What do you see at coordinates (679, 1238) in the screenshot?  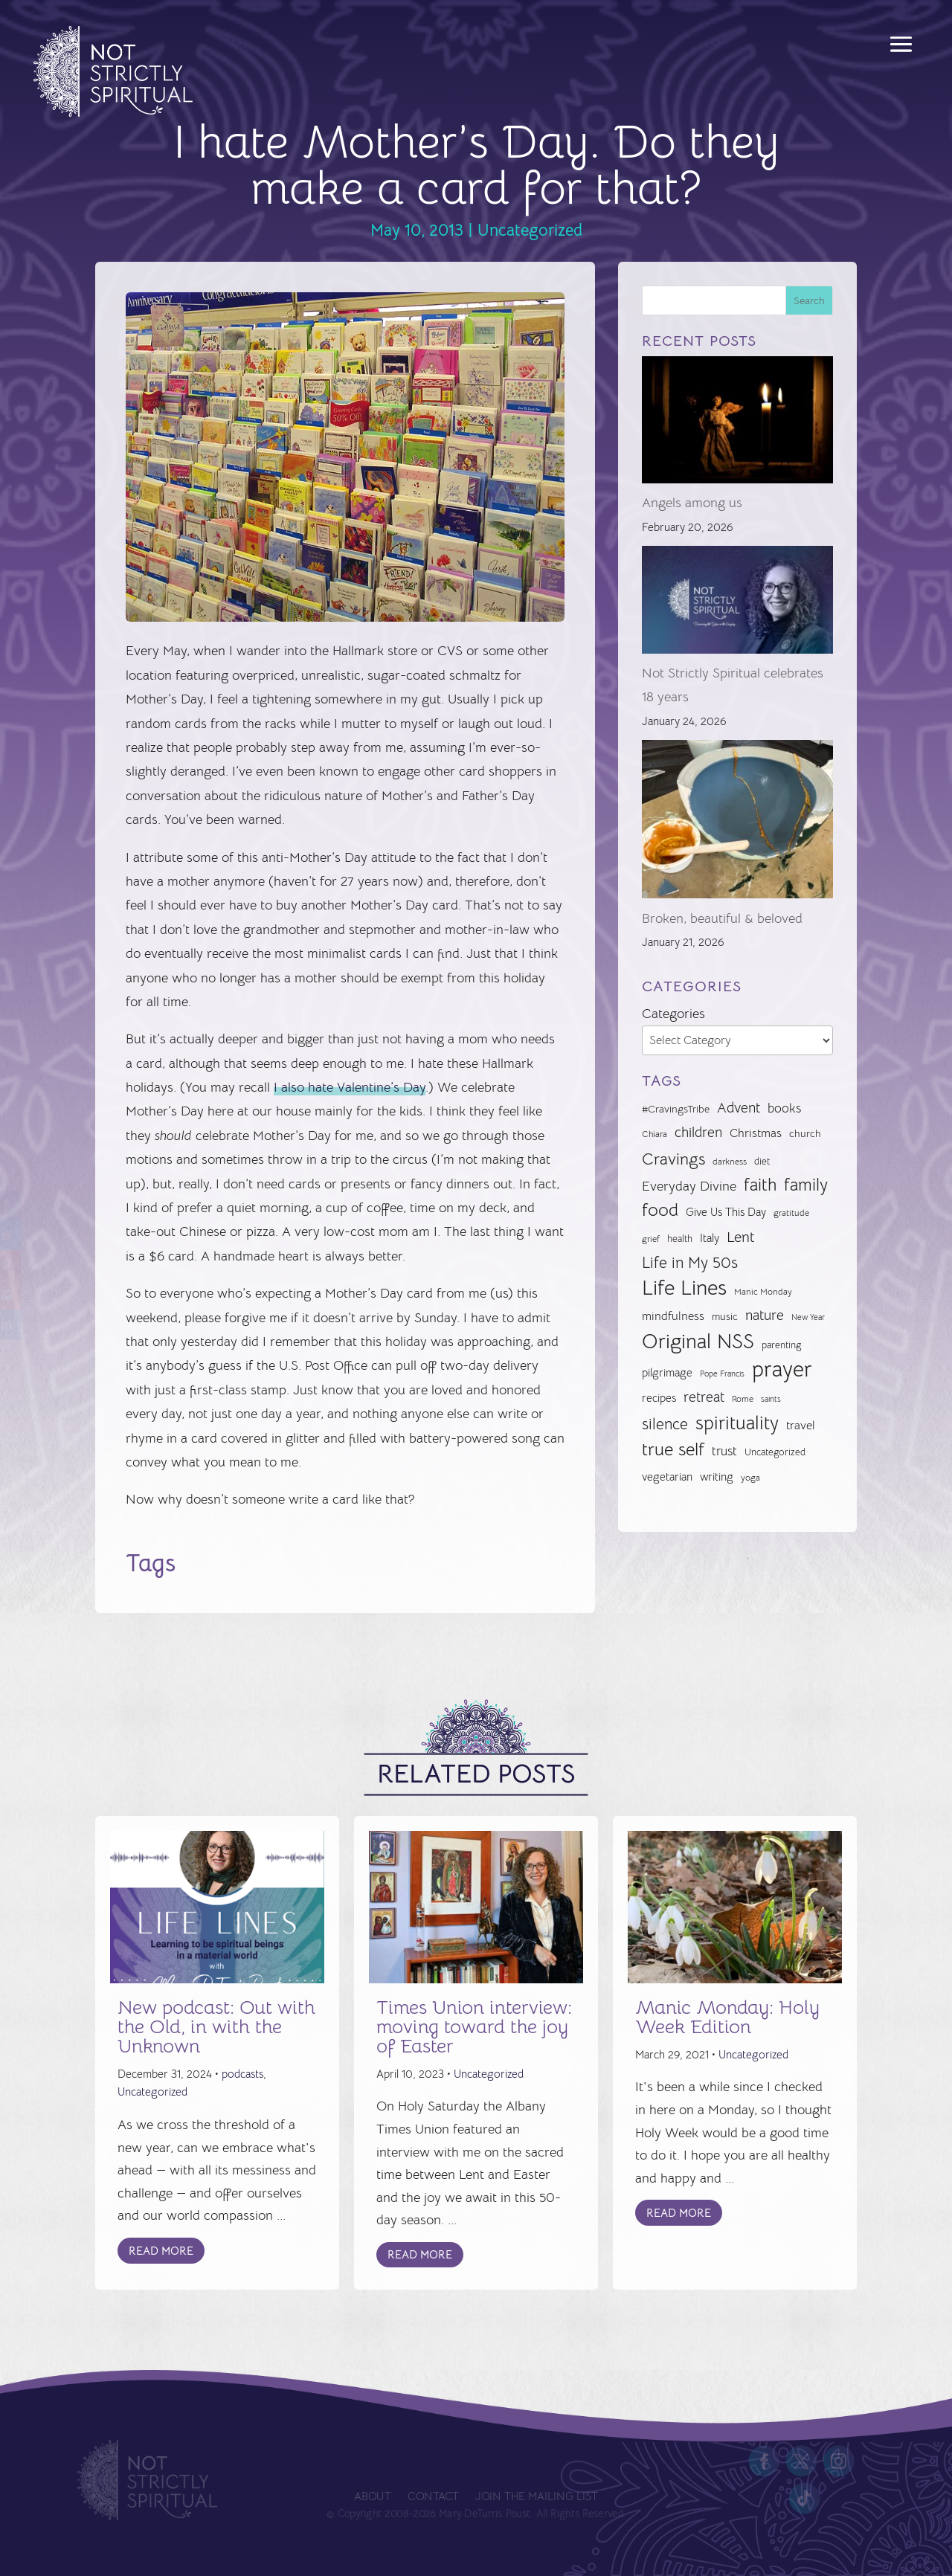 I see `health [health (29 items)]` at bounding box center [679, 1238].